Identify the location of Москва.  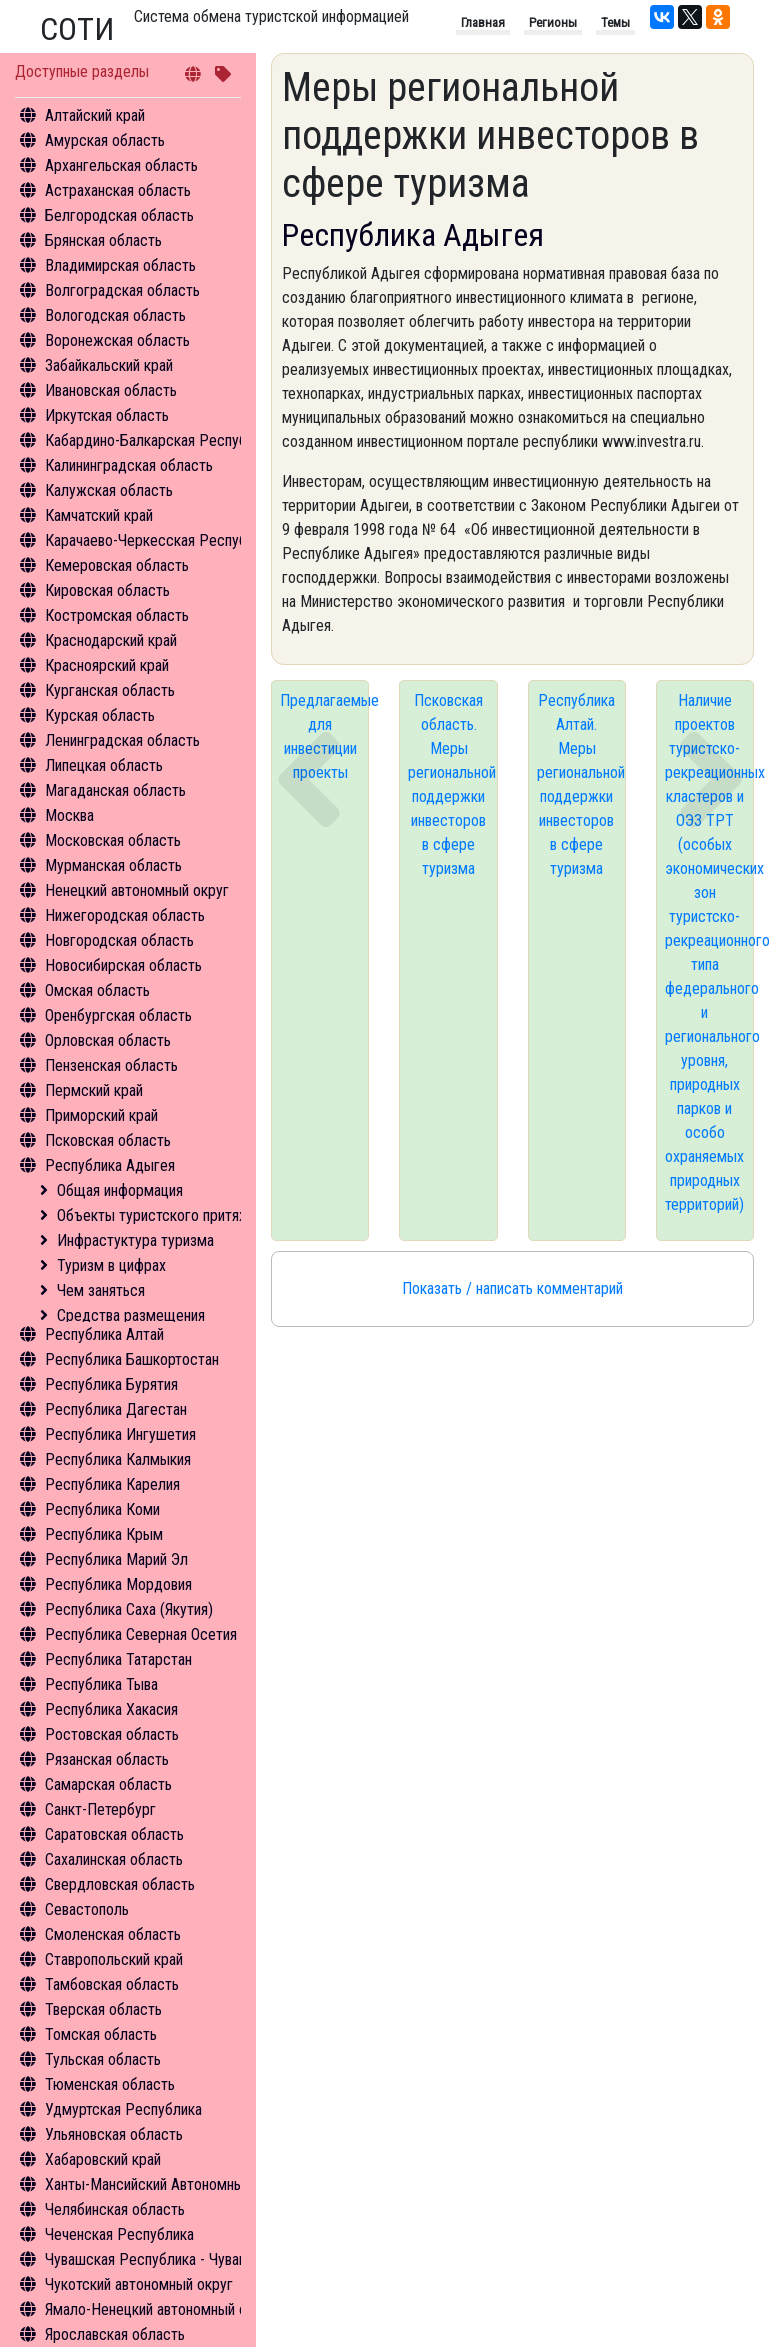
(69, 815).